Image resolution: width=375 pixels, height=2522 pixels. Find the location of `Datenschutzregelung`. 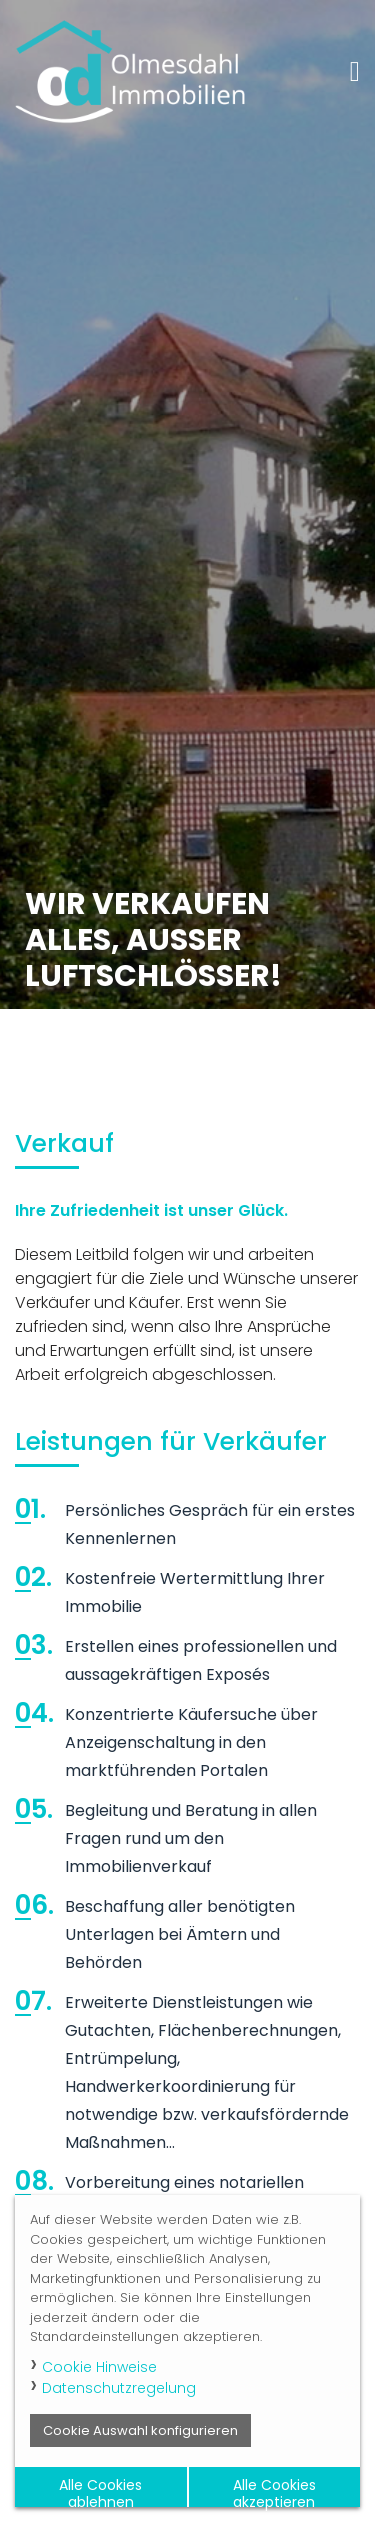

Datenschutzregelung is located at coordinates (119, 2388).